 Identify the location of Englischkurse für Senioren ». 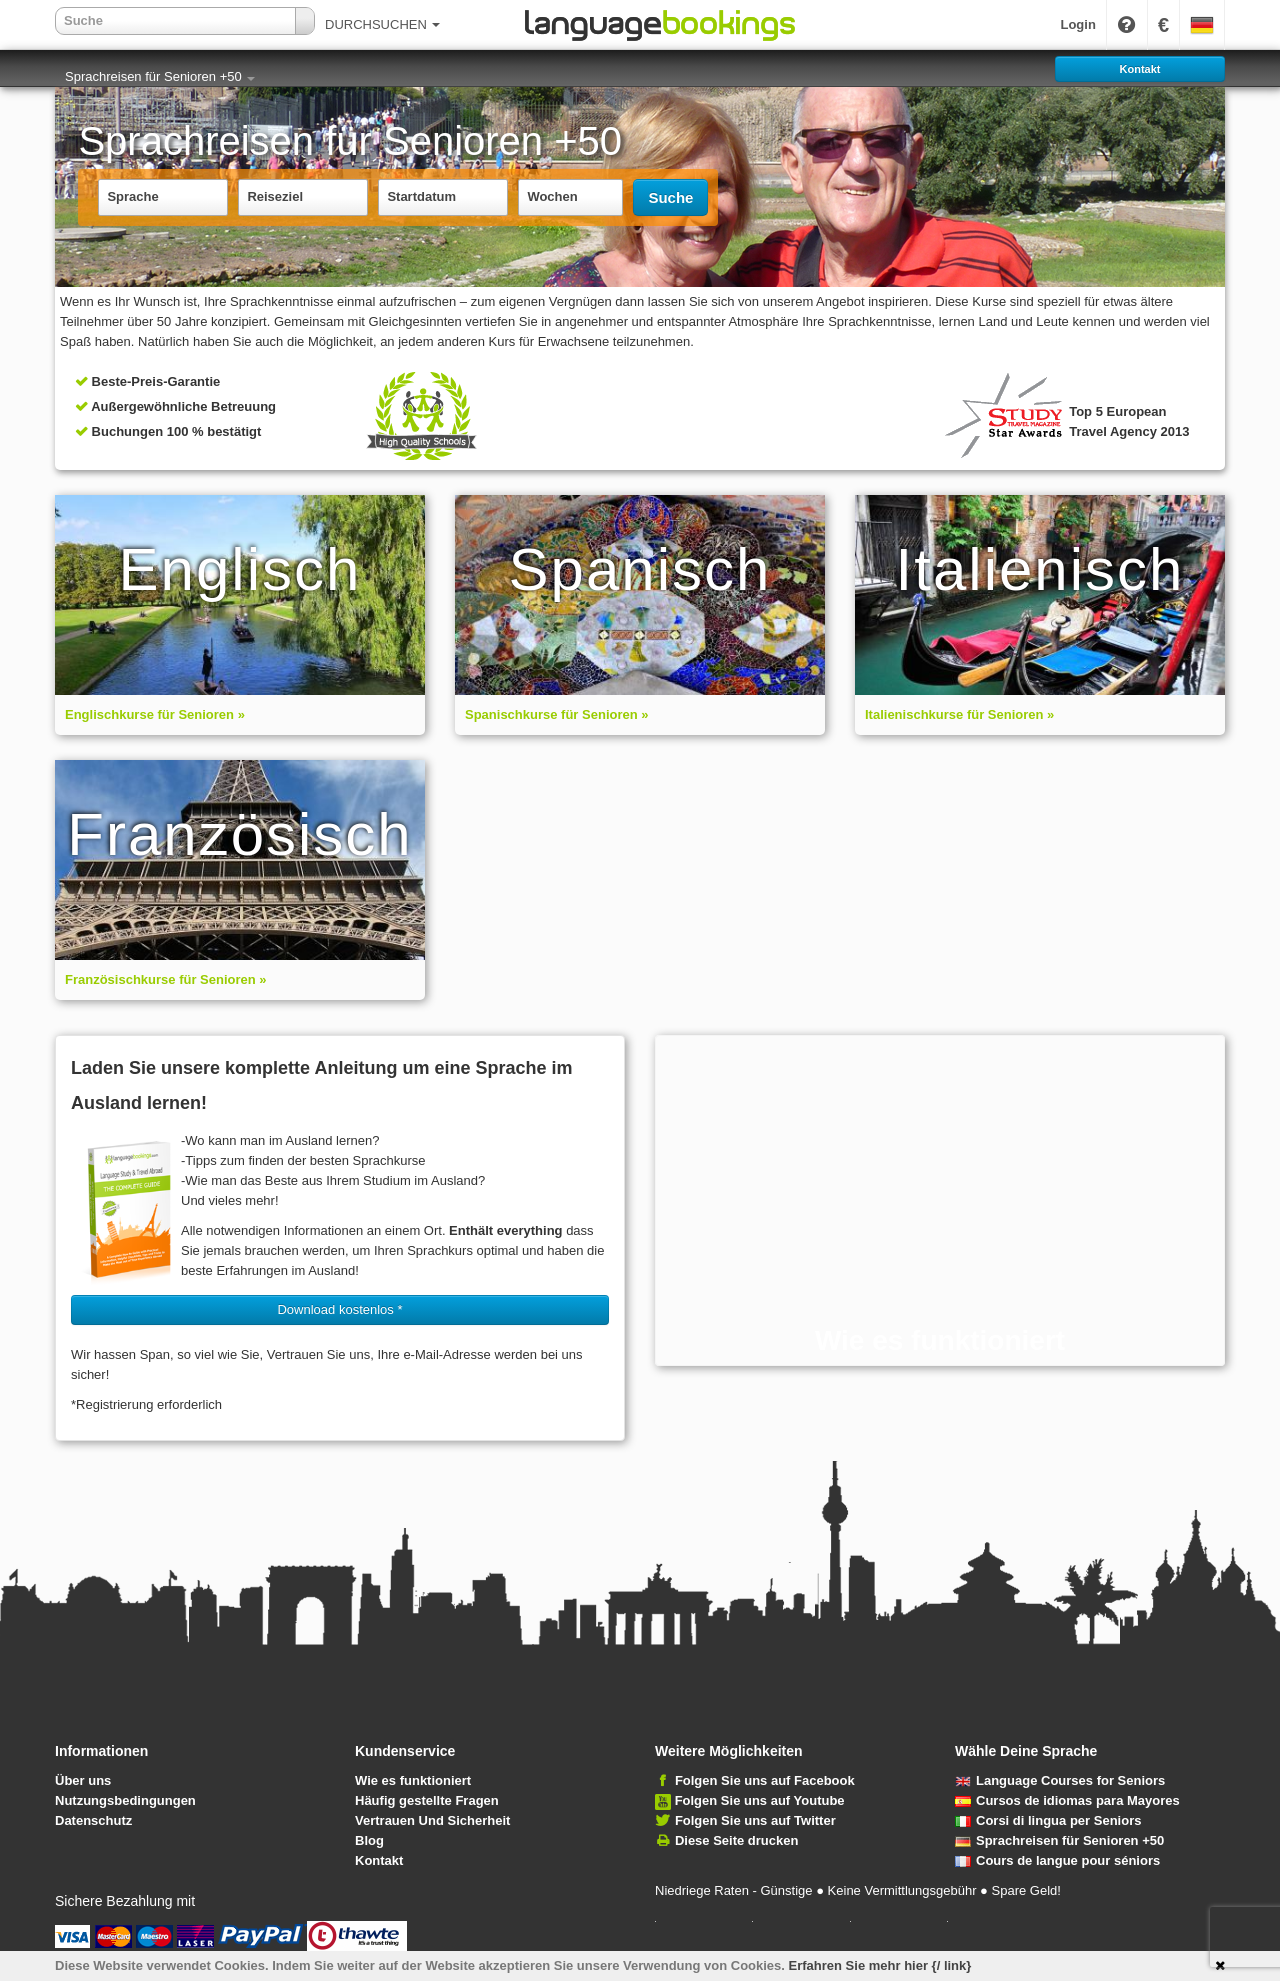
(155, 714).